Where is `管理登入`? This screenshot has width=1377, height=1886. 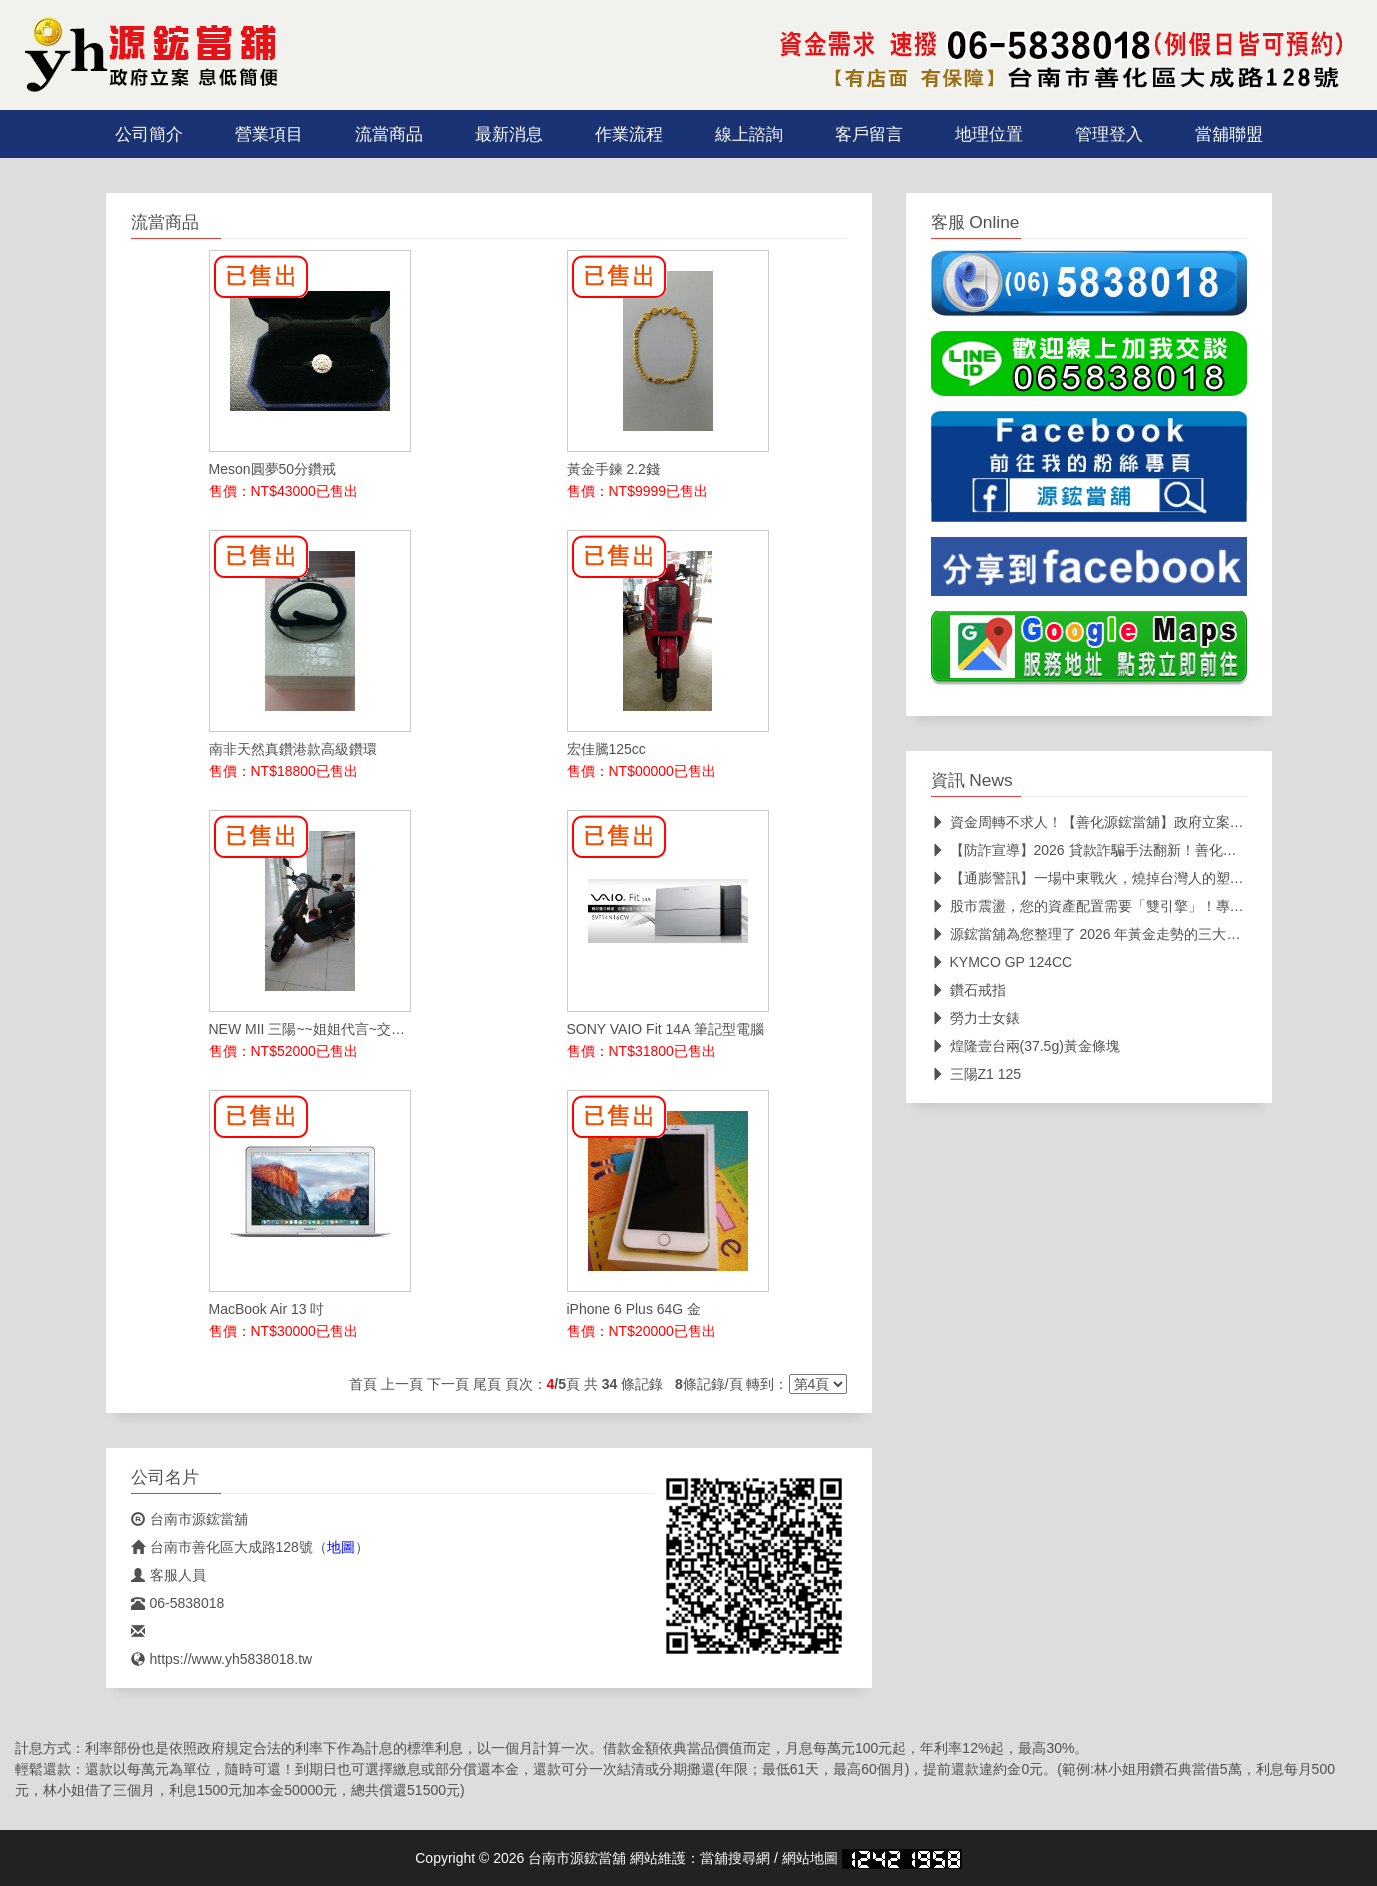
管理登入 is located at coordinates (1109, 134).